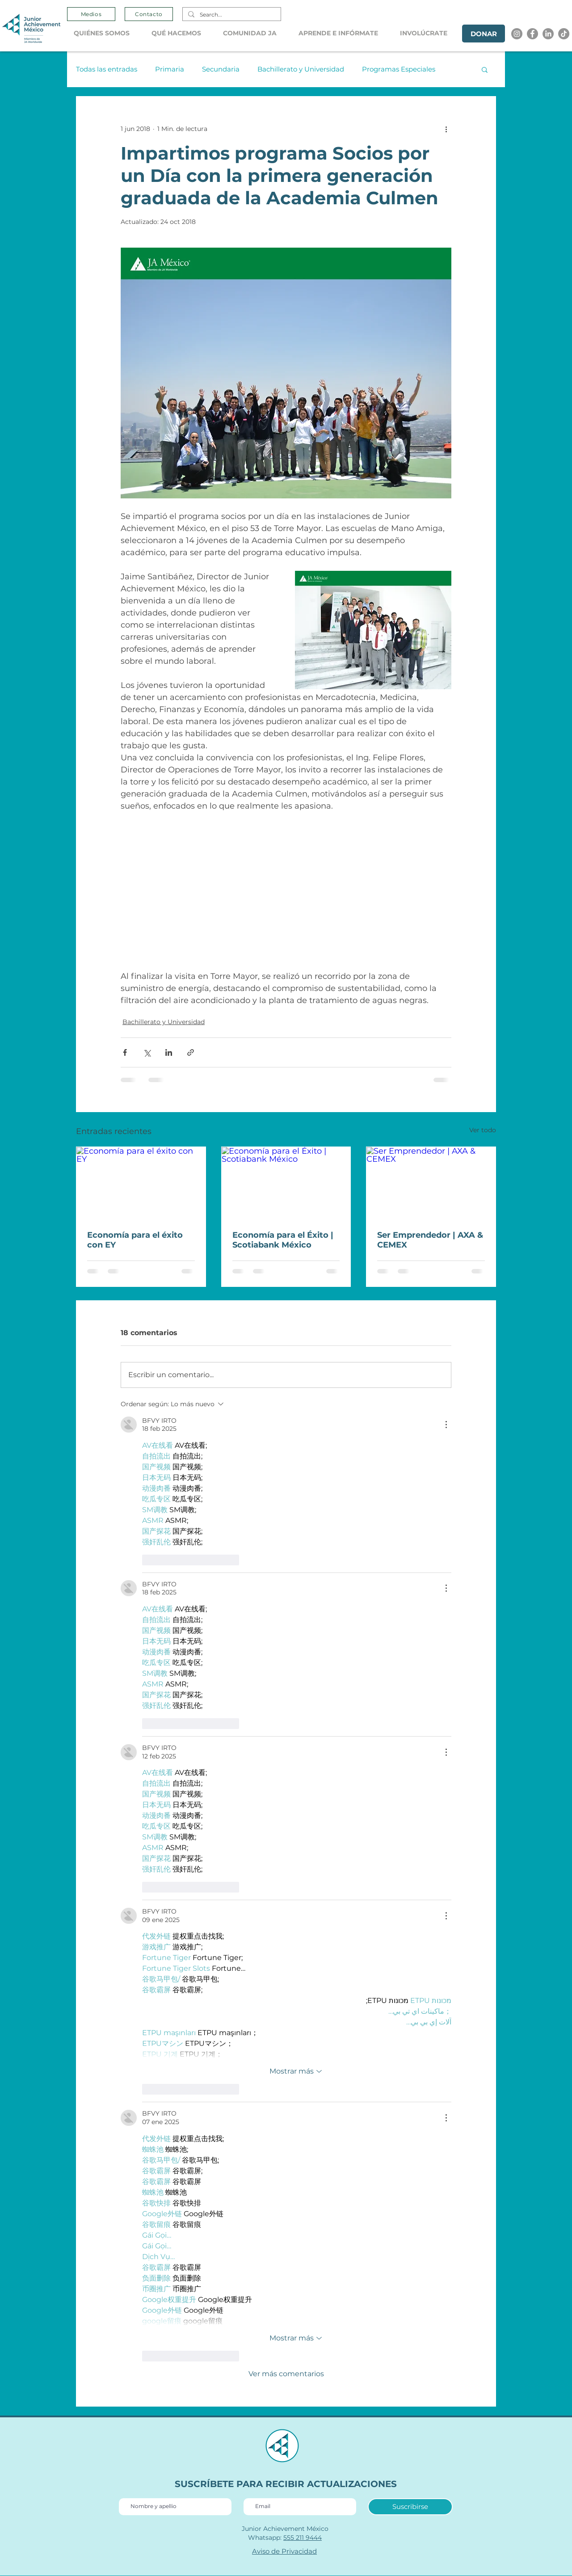 This screenshot has height=2576, width=572. What do you see at coordinates (168, 1052) in the screenshot?
I see `[Compartir a través de LinkedIn]` at bounding box center [168, 1052].